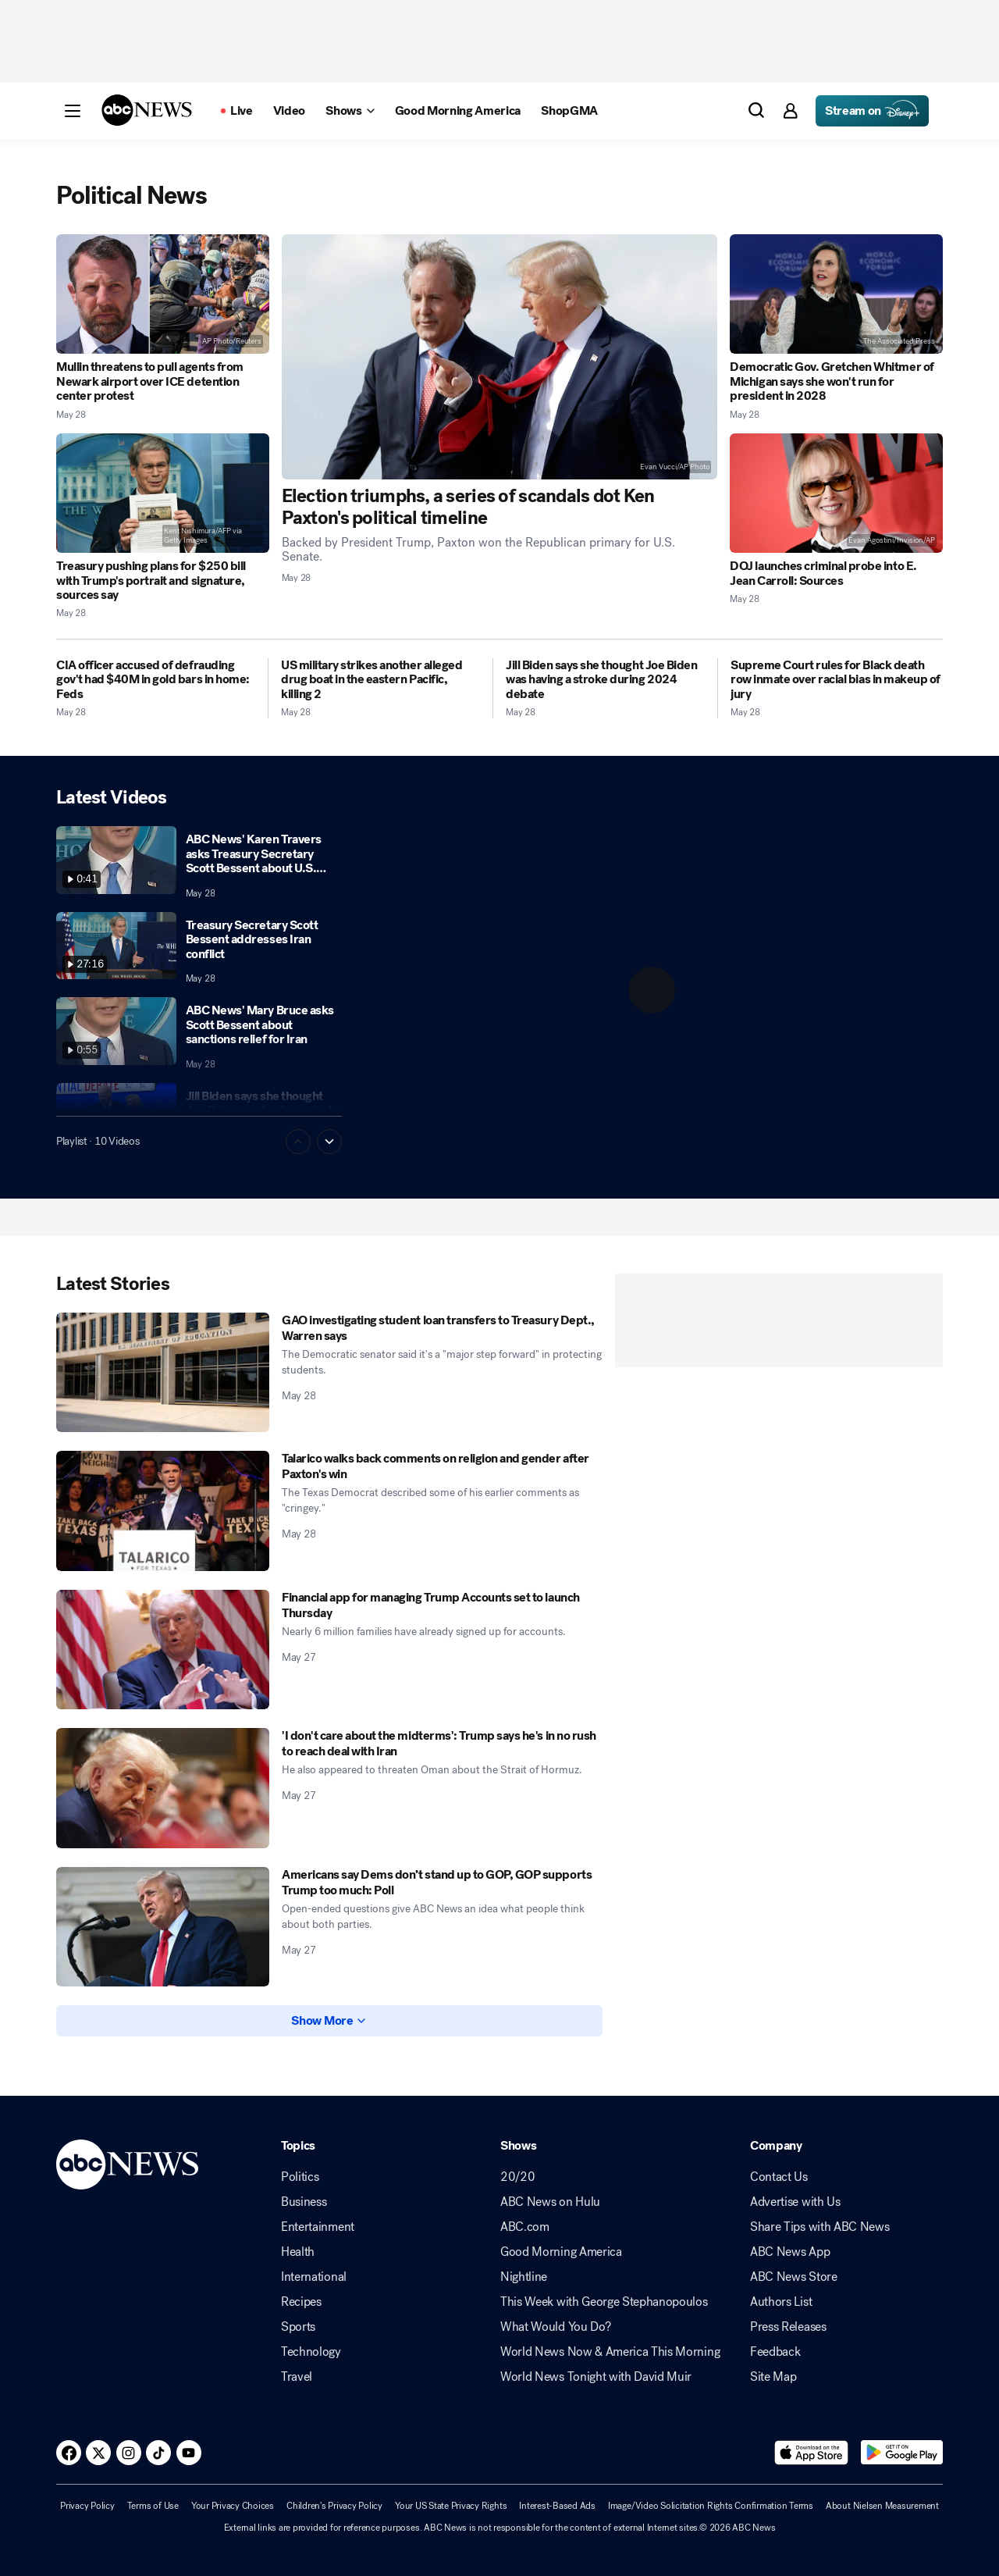  What do you see at coordinates (517, 2177) in the screenshot?
I see `20/20` at bounding box center [517, 2177].